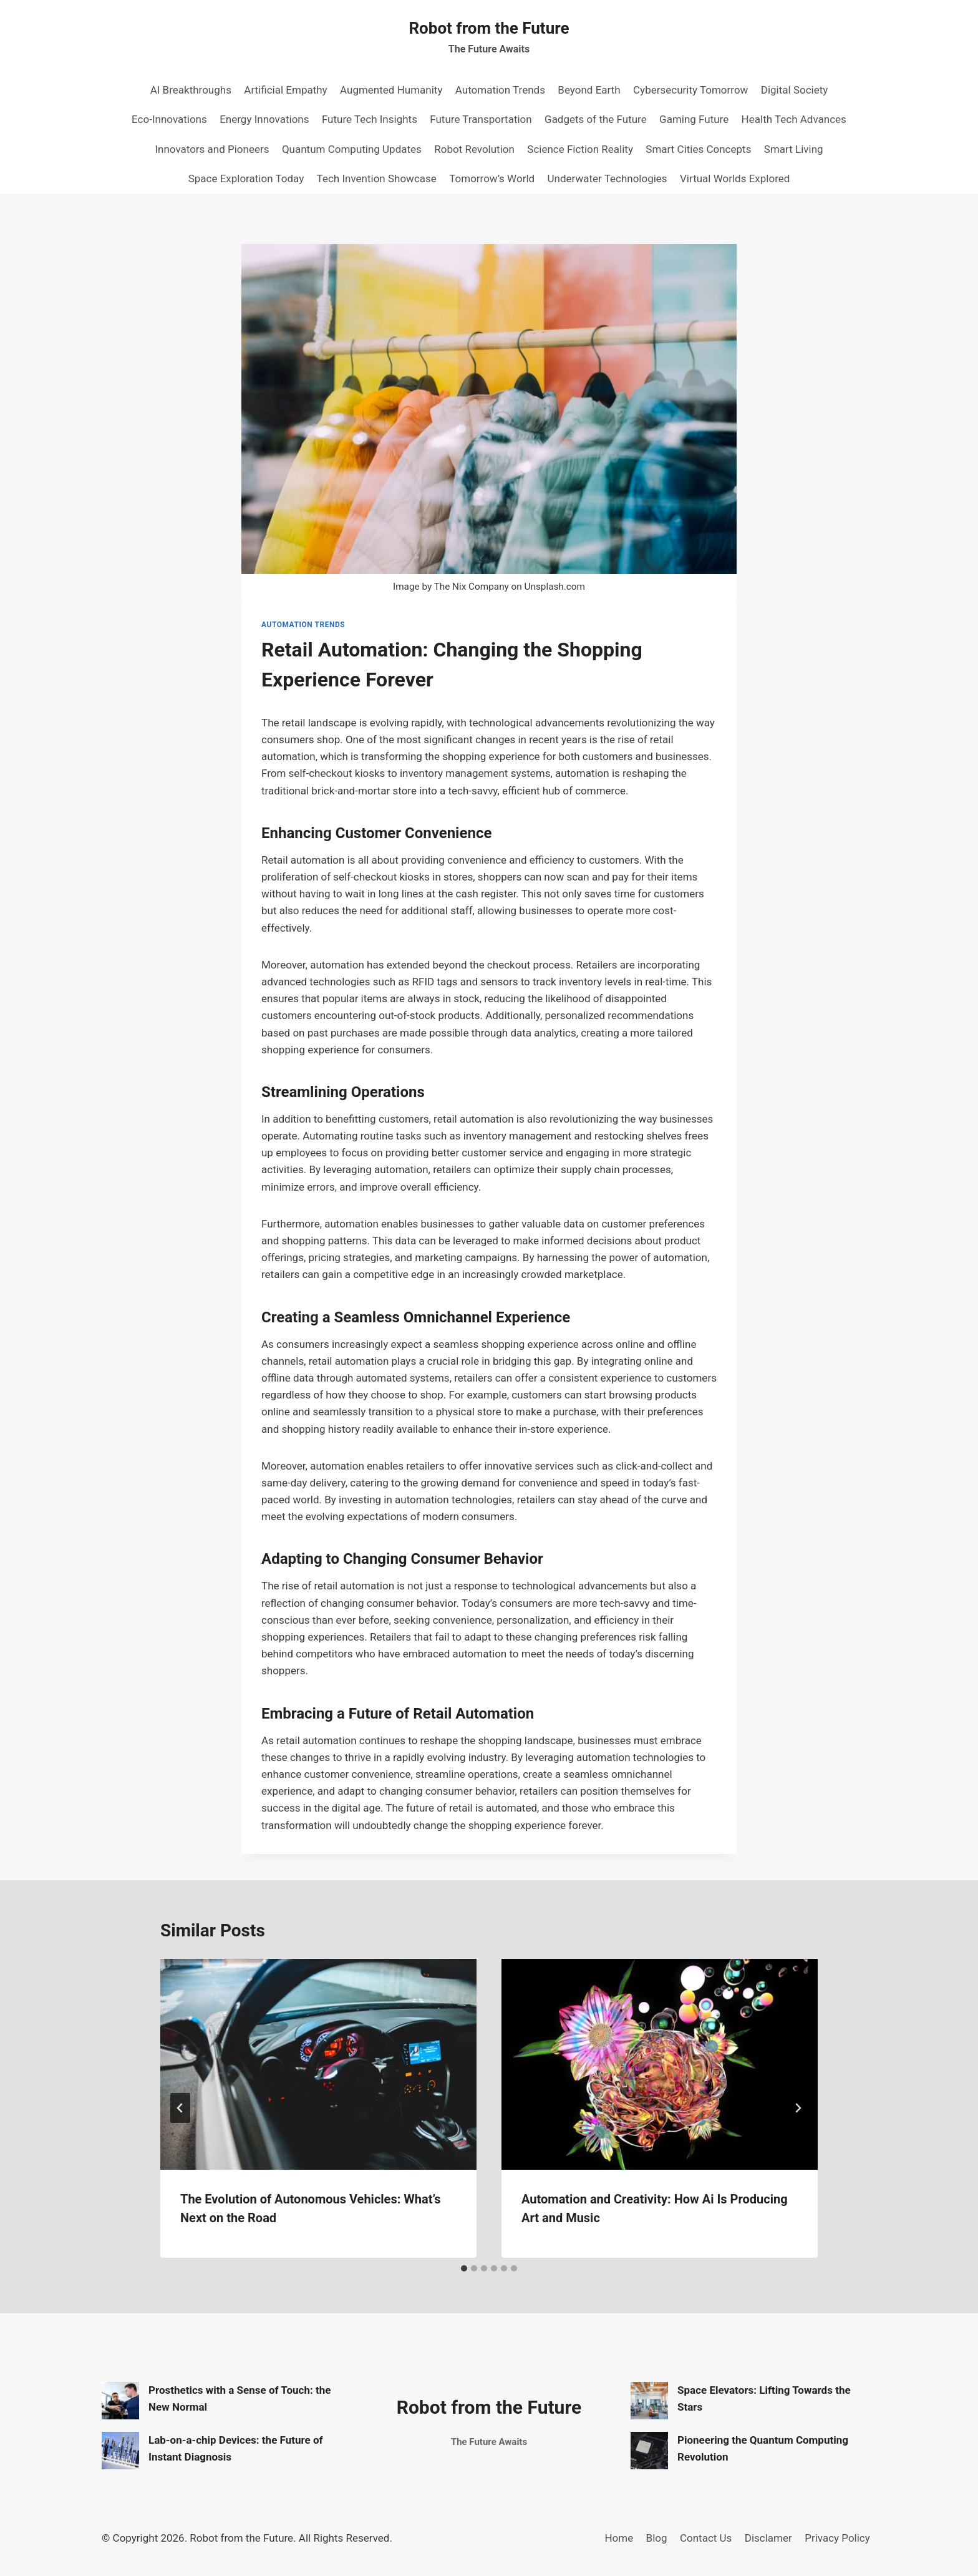  I want to click on Virtual Worlds Explored, so click(735, 178).